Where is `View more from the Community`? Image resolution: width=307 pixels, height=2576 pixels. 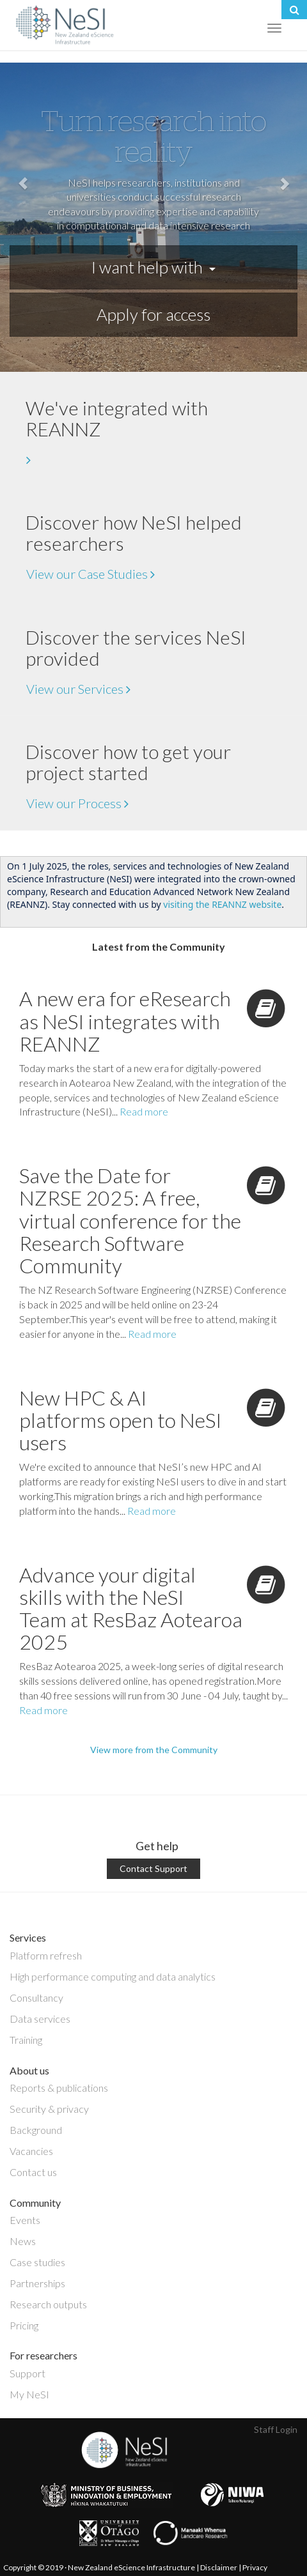 View more from the Community is located at coordinates (153, 1749).